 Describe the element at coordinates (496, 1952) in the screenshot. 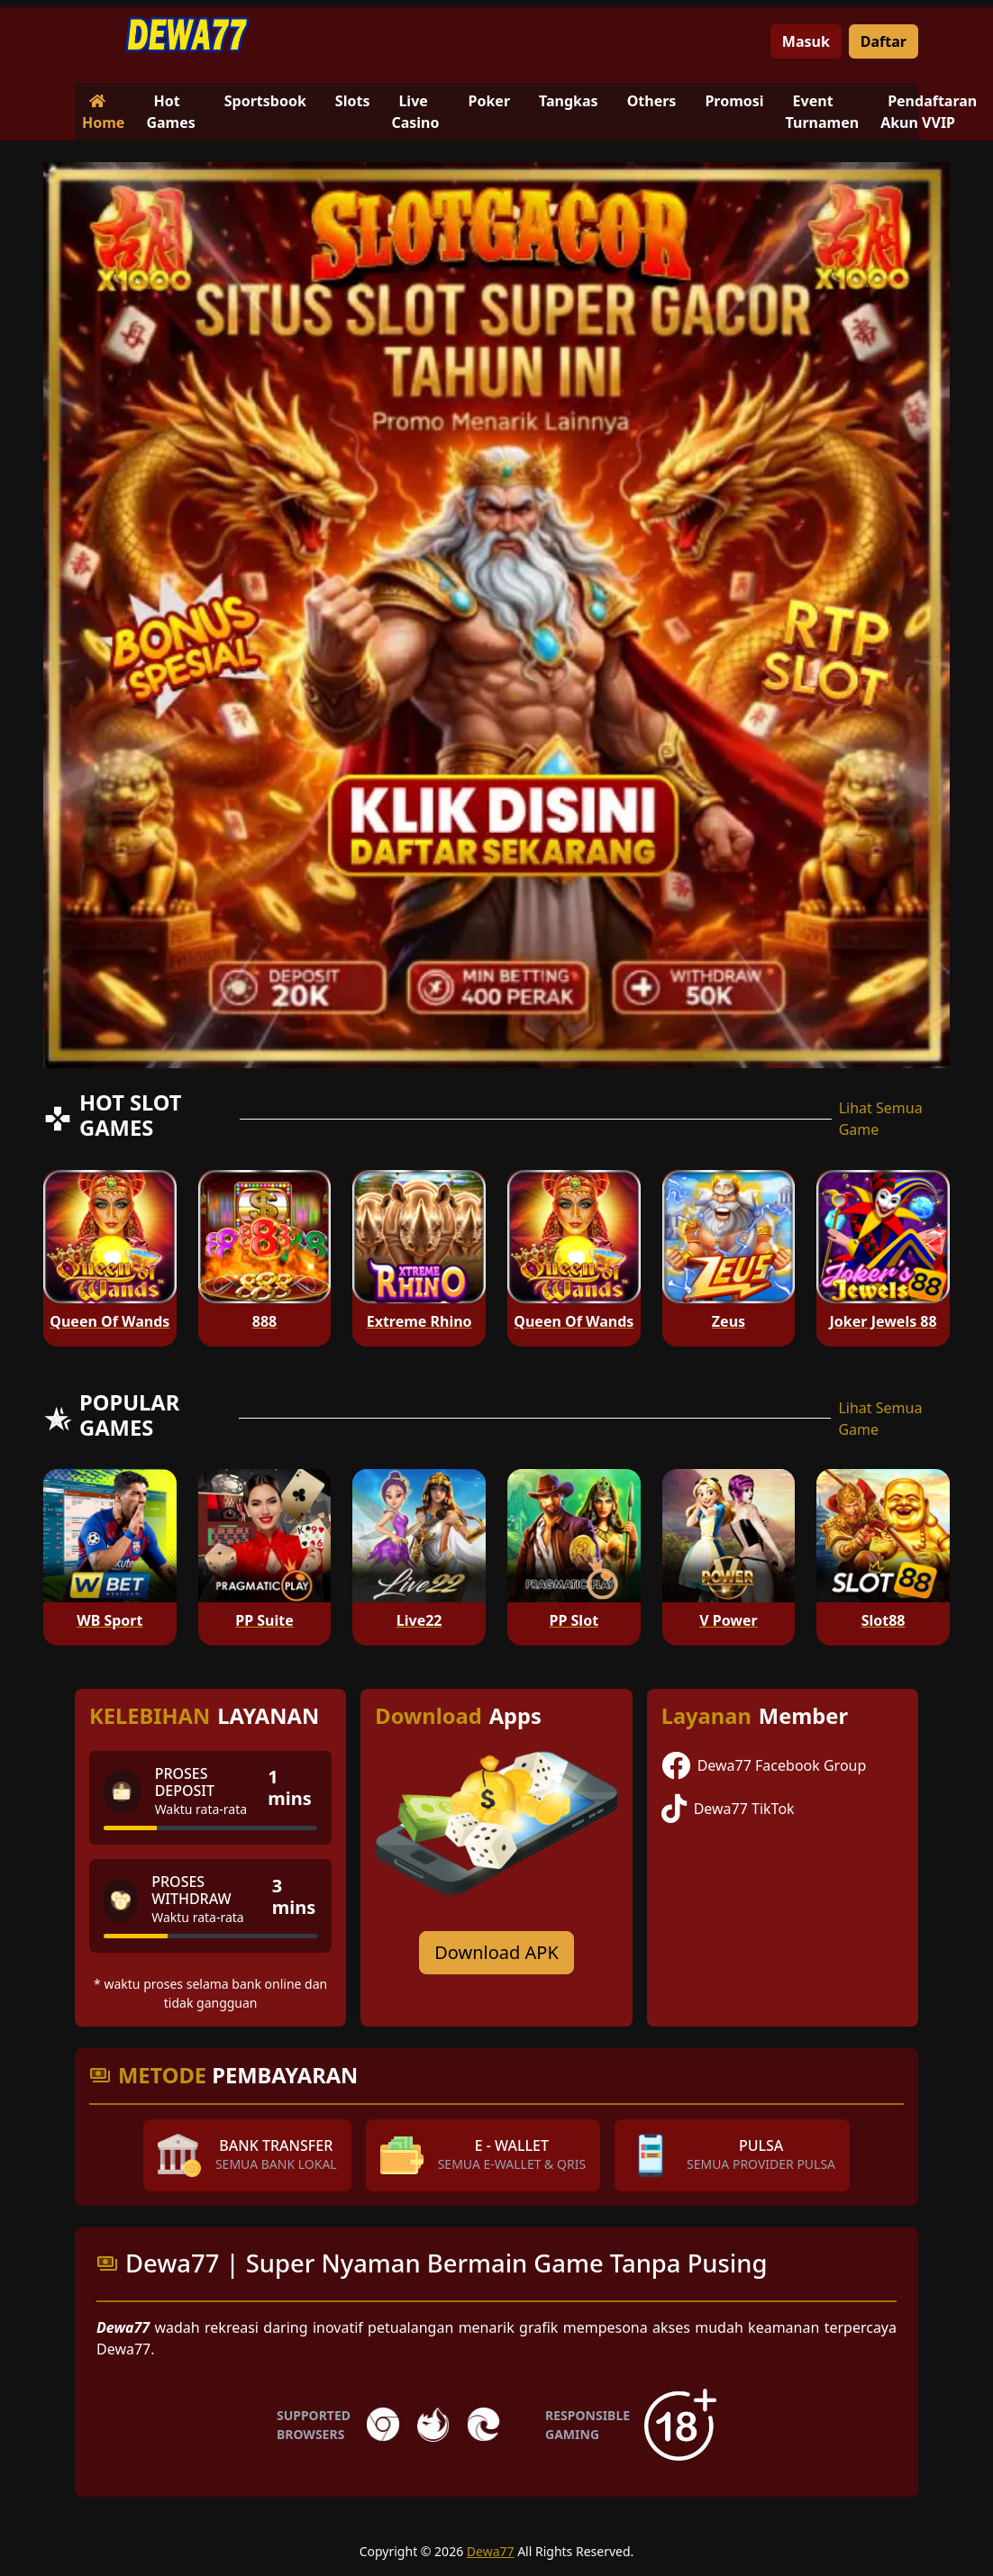

I see `Download APK [Download for Android app]` at that location.